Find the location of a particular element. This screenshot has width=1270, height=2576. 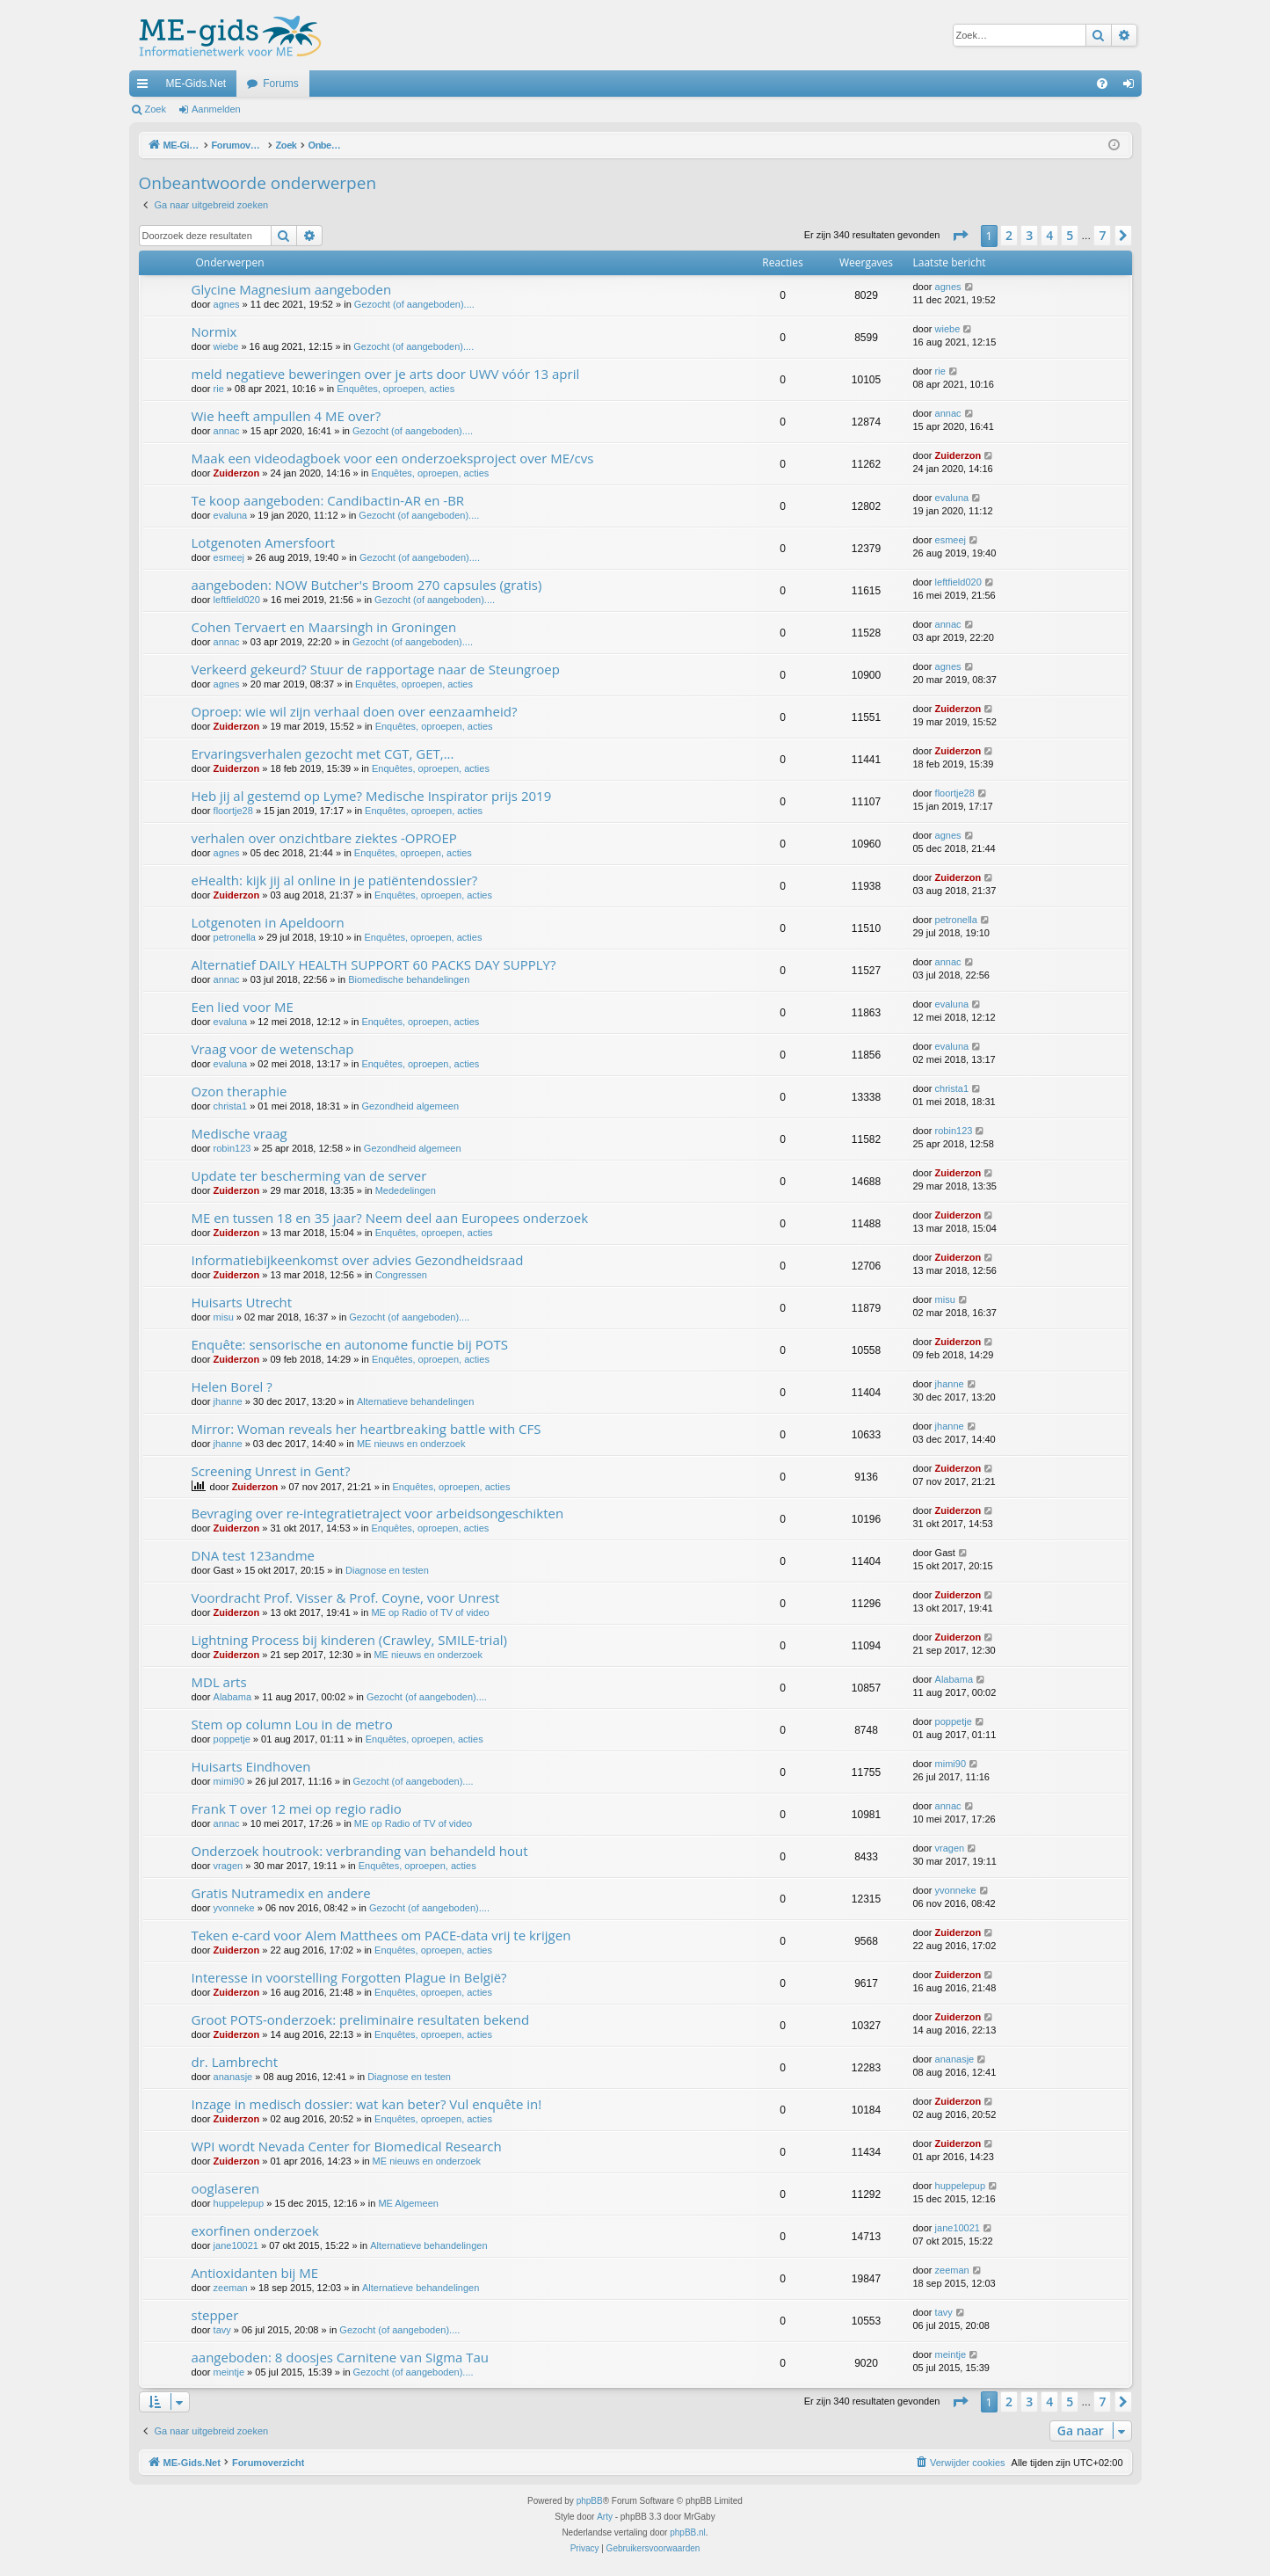

Wie heeft ampullen 4 ME over? is located at coordinates (286, 416).